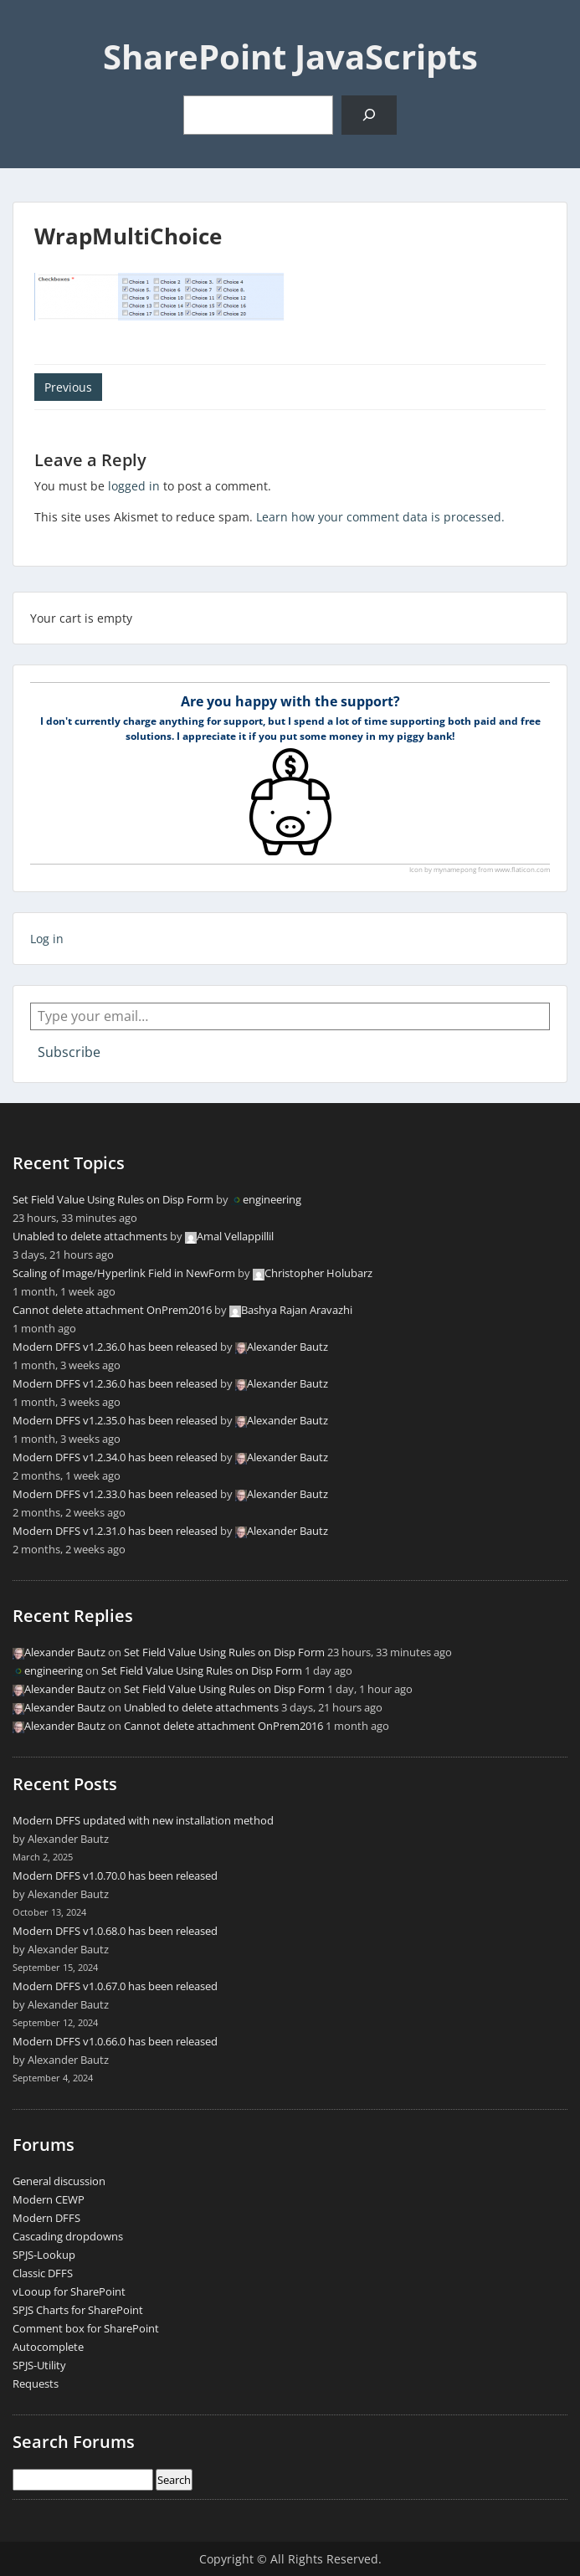 This screenshot has width=580, height=2576. Describe the element at coordinates (113, 1199) in the screenshot. I see `Set Field Value Using Rules on Disp Form` at that location.